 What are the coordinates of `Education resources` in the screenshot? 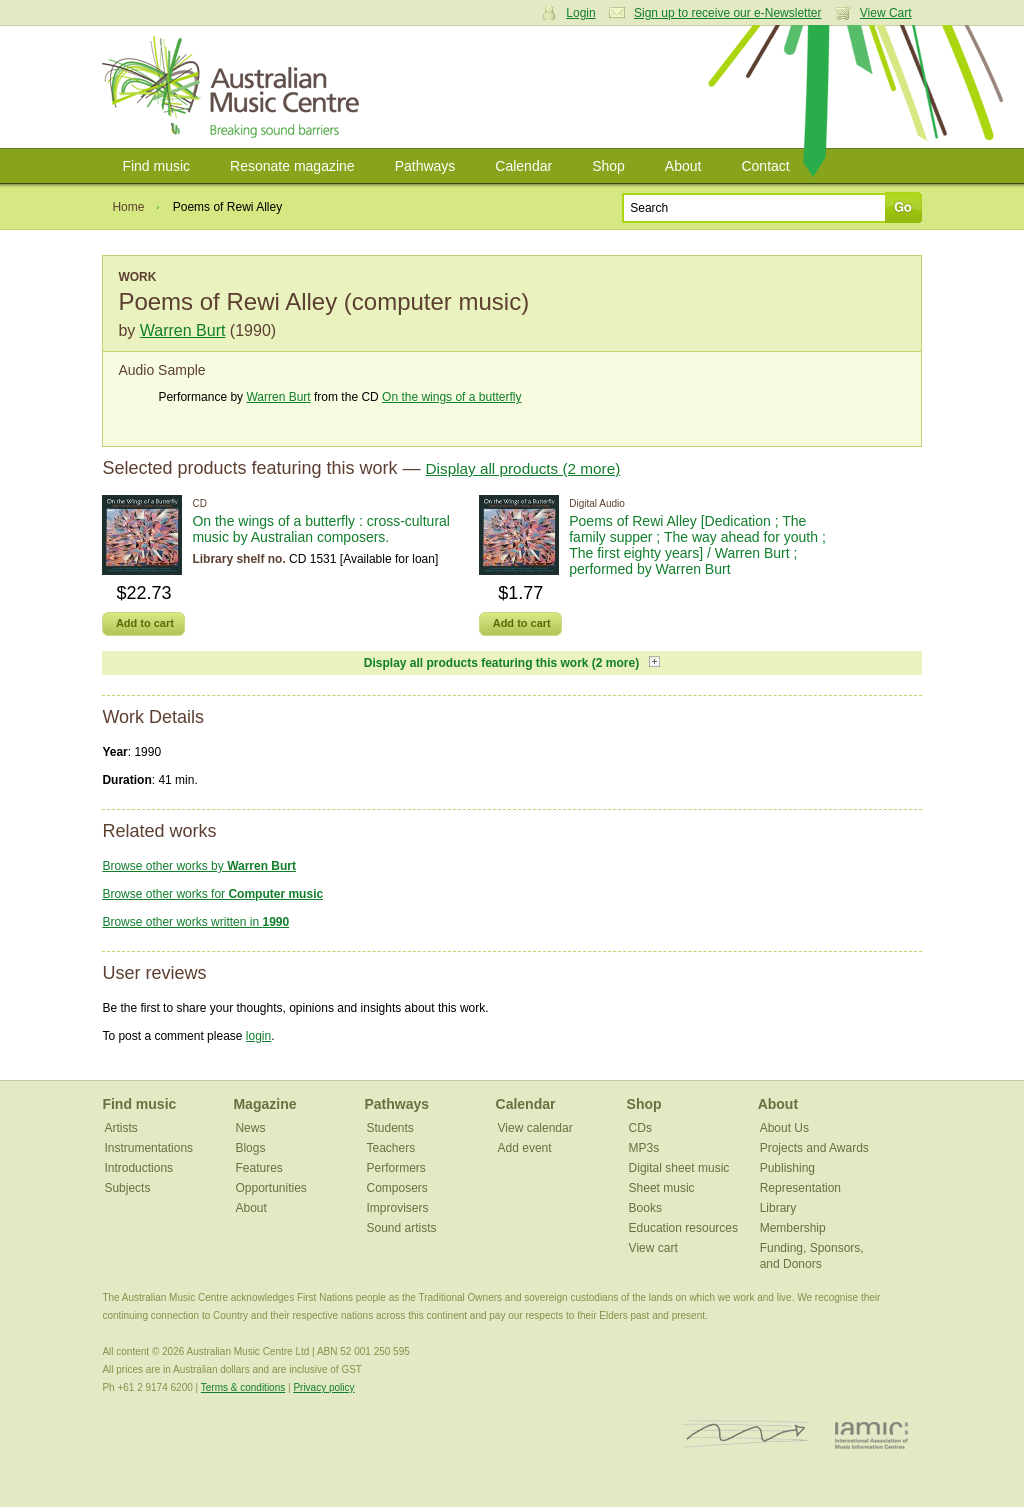 It's located at (683, 1228).